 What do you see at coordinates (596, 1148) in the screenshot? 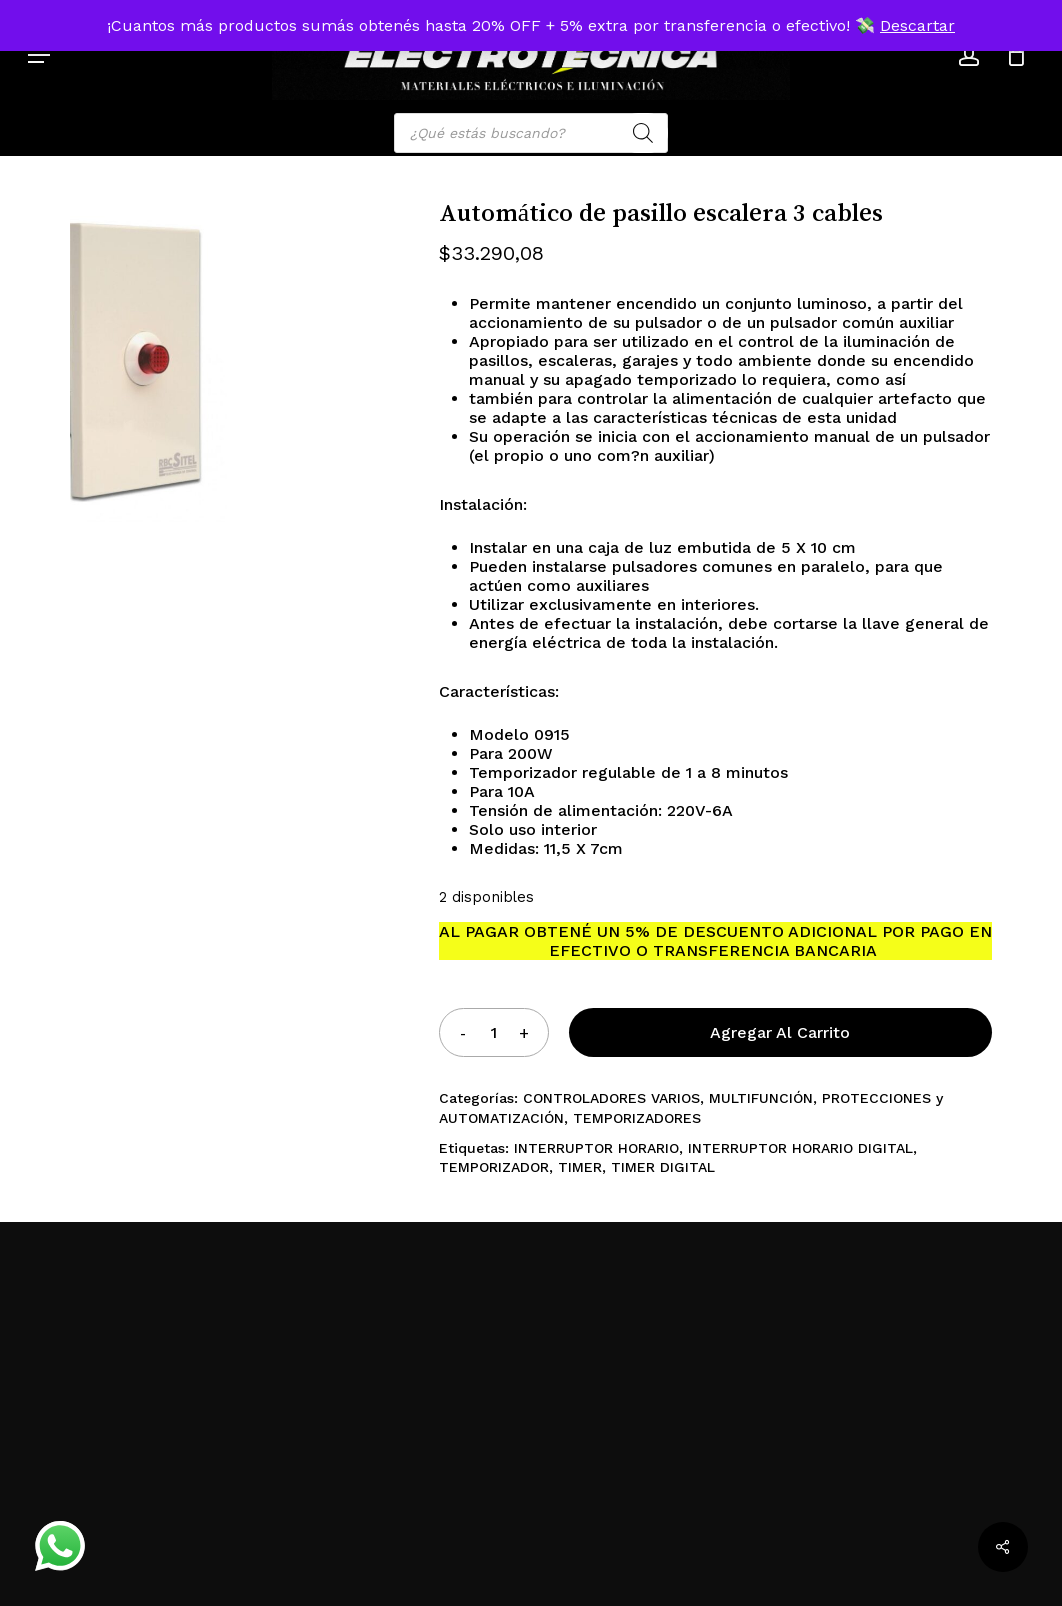
I see `INTERRUPTOR HORARIO` at bounding box center [596, 1148].